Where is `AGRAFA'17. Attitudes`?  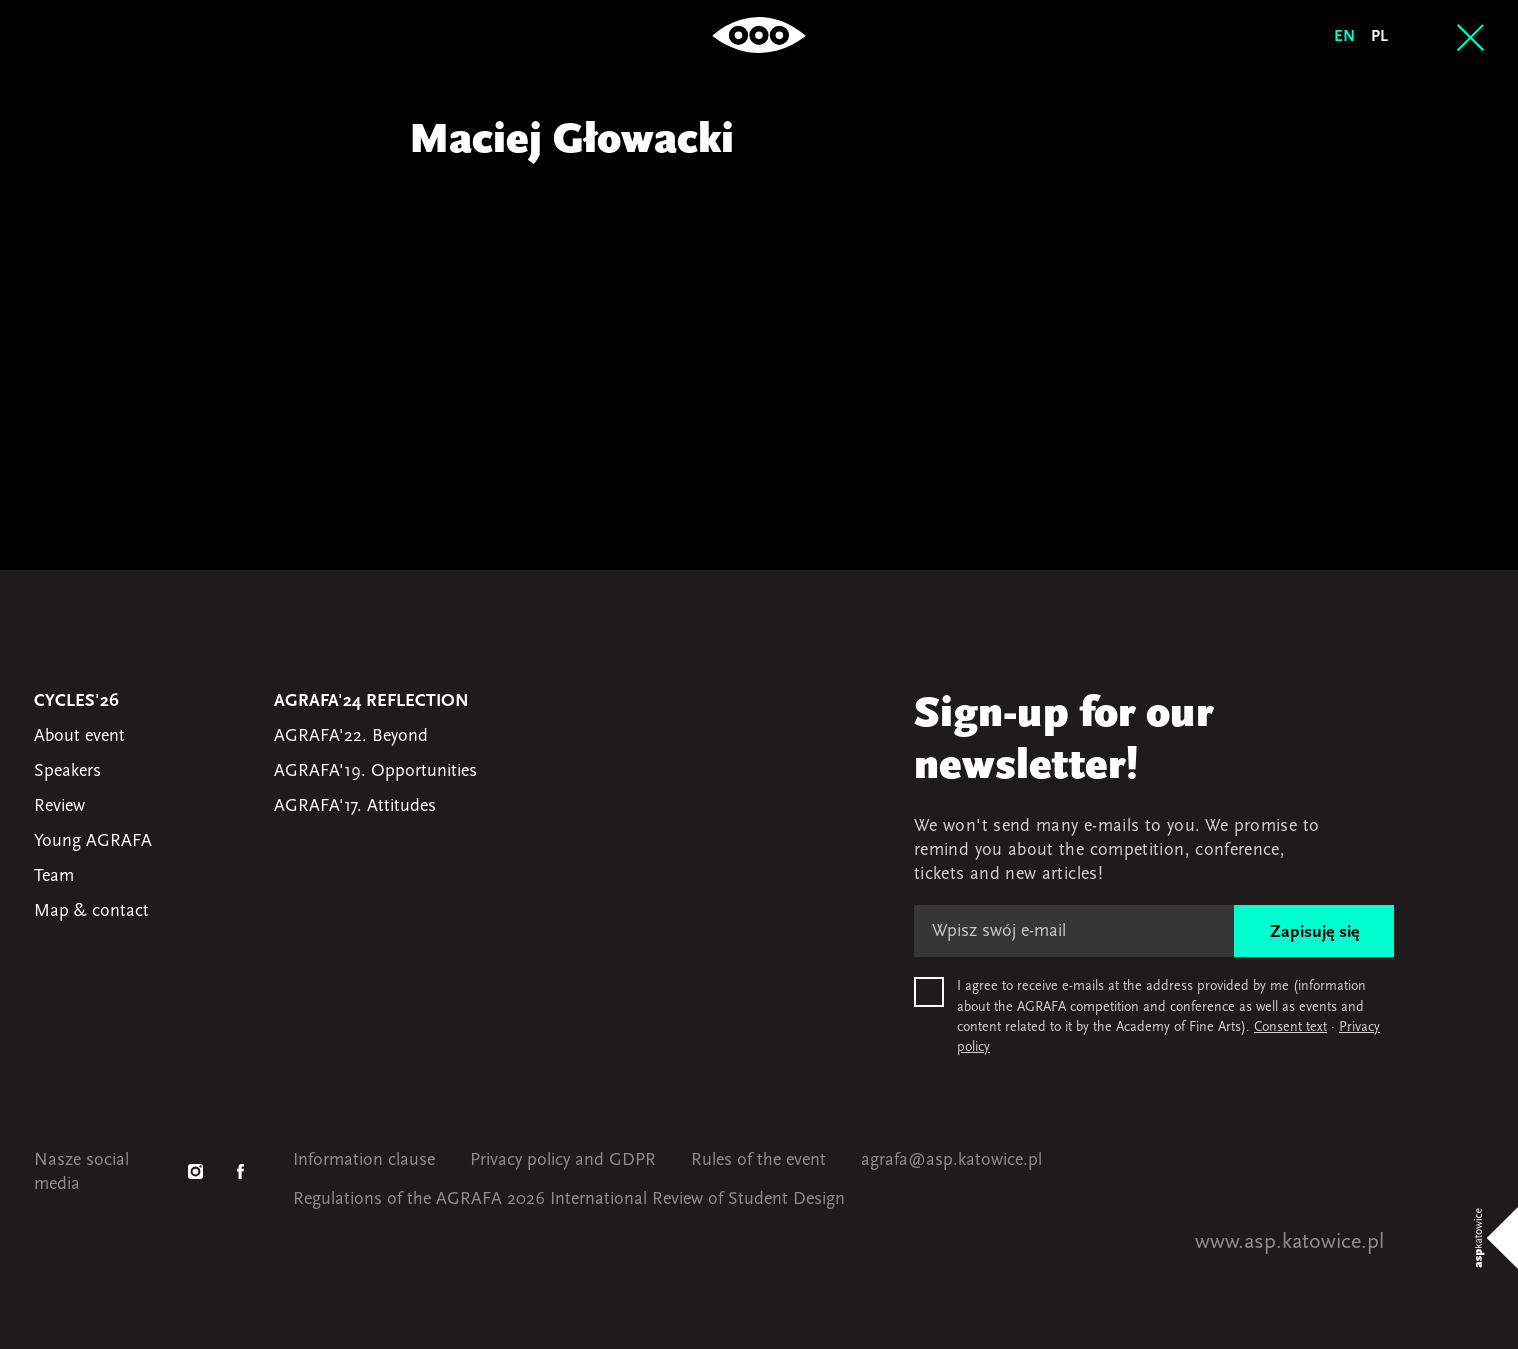
AGRAFA'17. Attitudes is located at coordinates (355, 806).